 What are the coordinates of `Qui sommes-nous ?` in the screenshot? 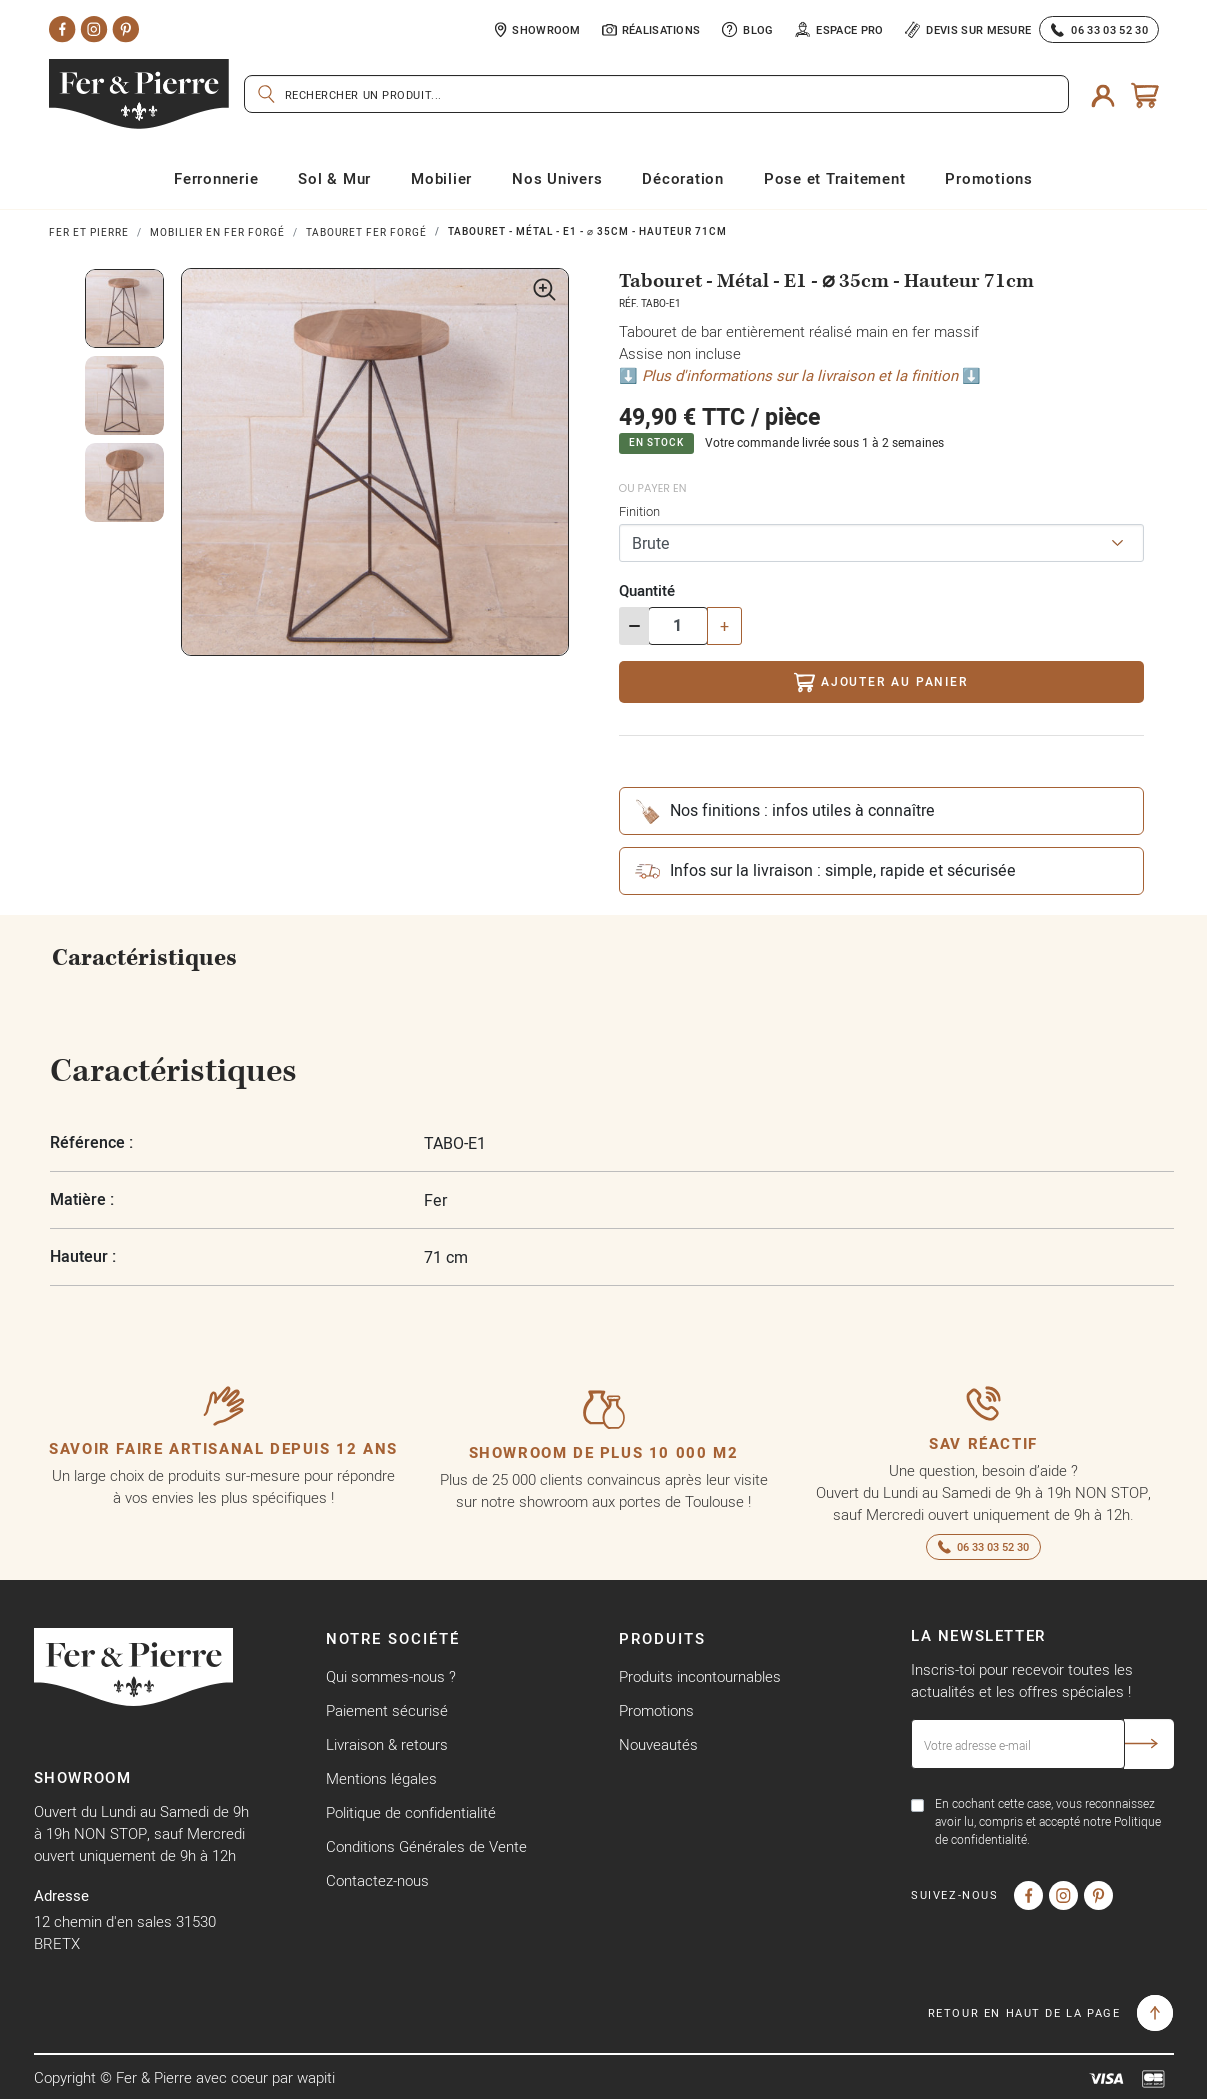 It's located at (391, 1676).